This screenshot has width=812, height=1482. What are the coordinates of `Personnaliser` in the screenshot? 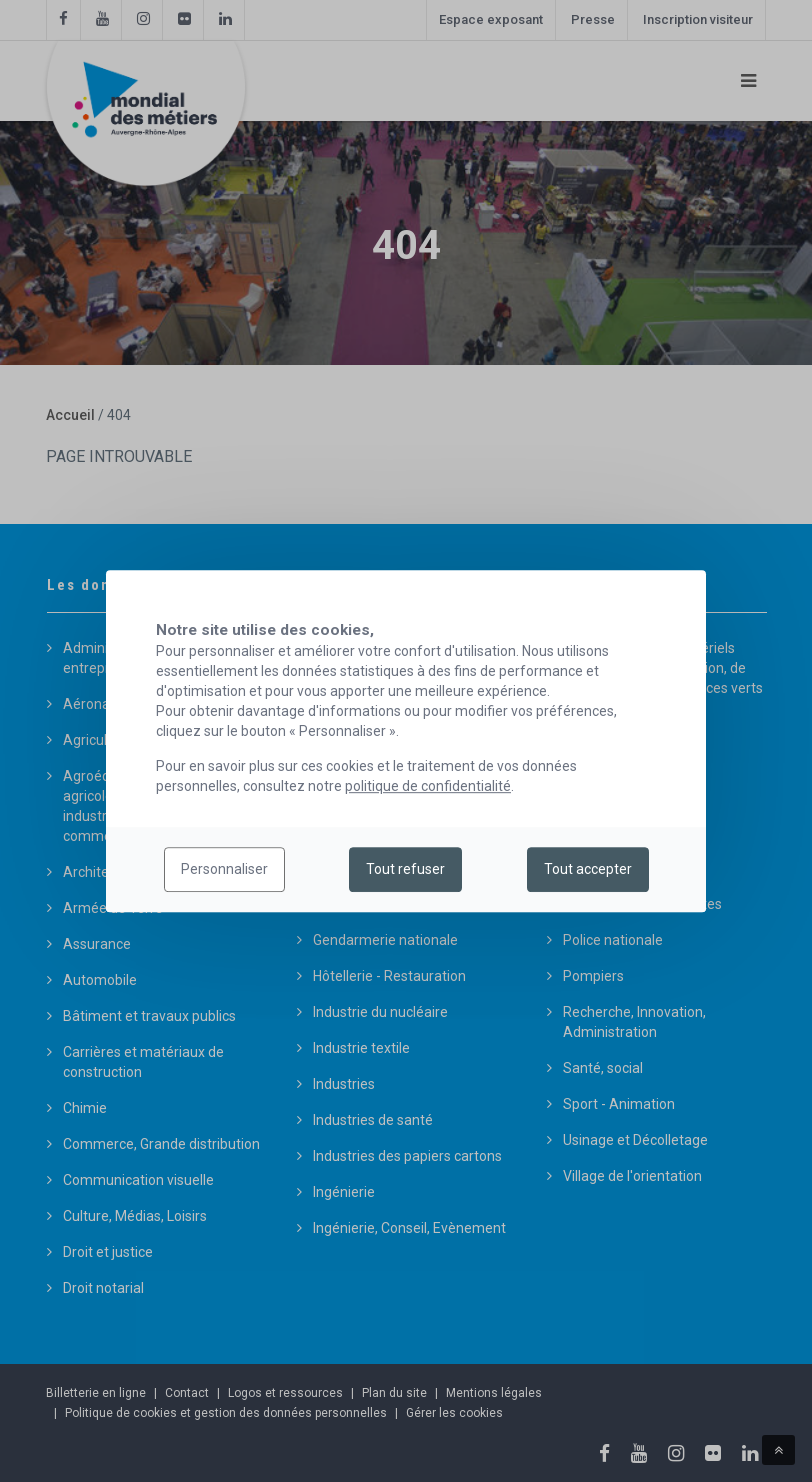 It's located at (224, 870).